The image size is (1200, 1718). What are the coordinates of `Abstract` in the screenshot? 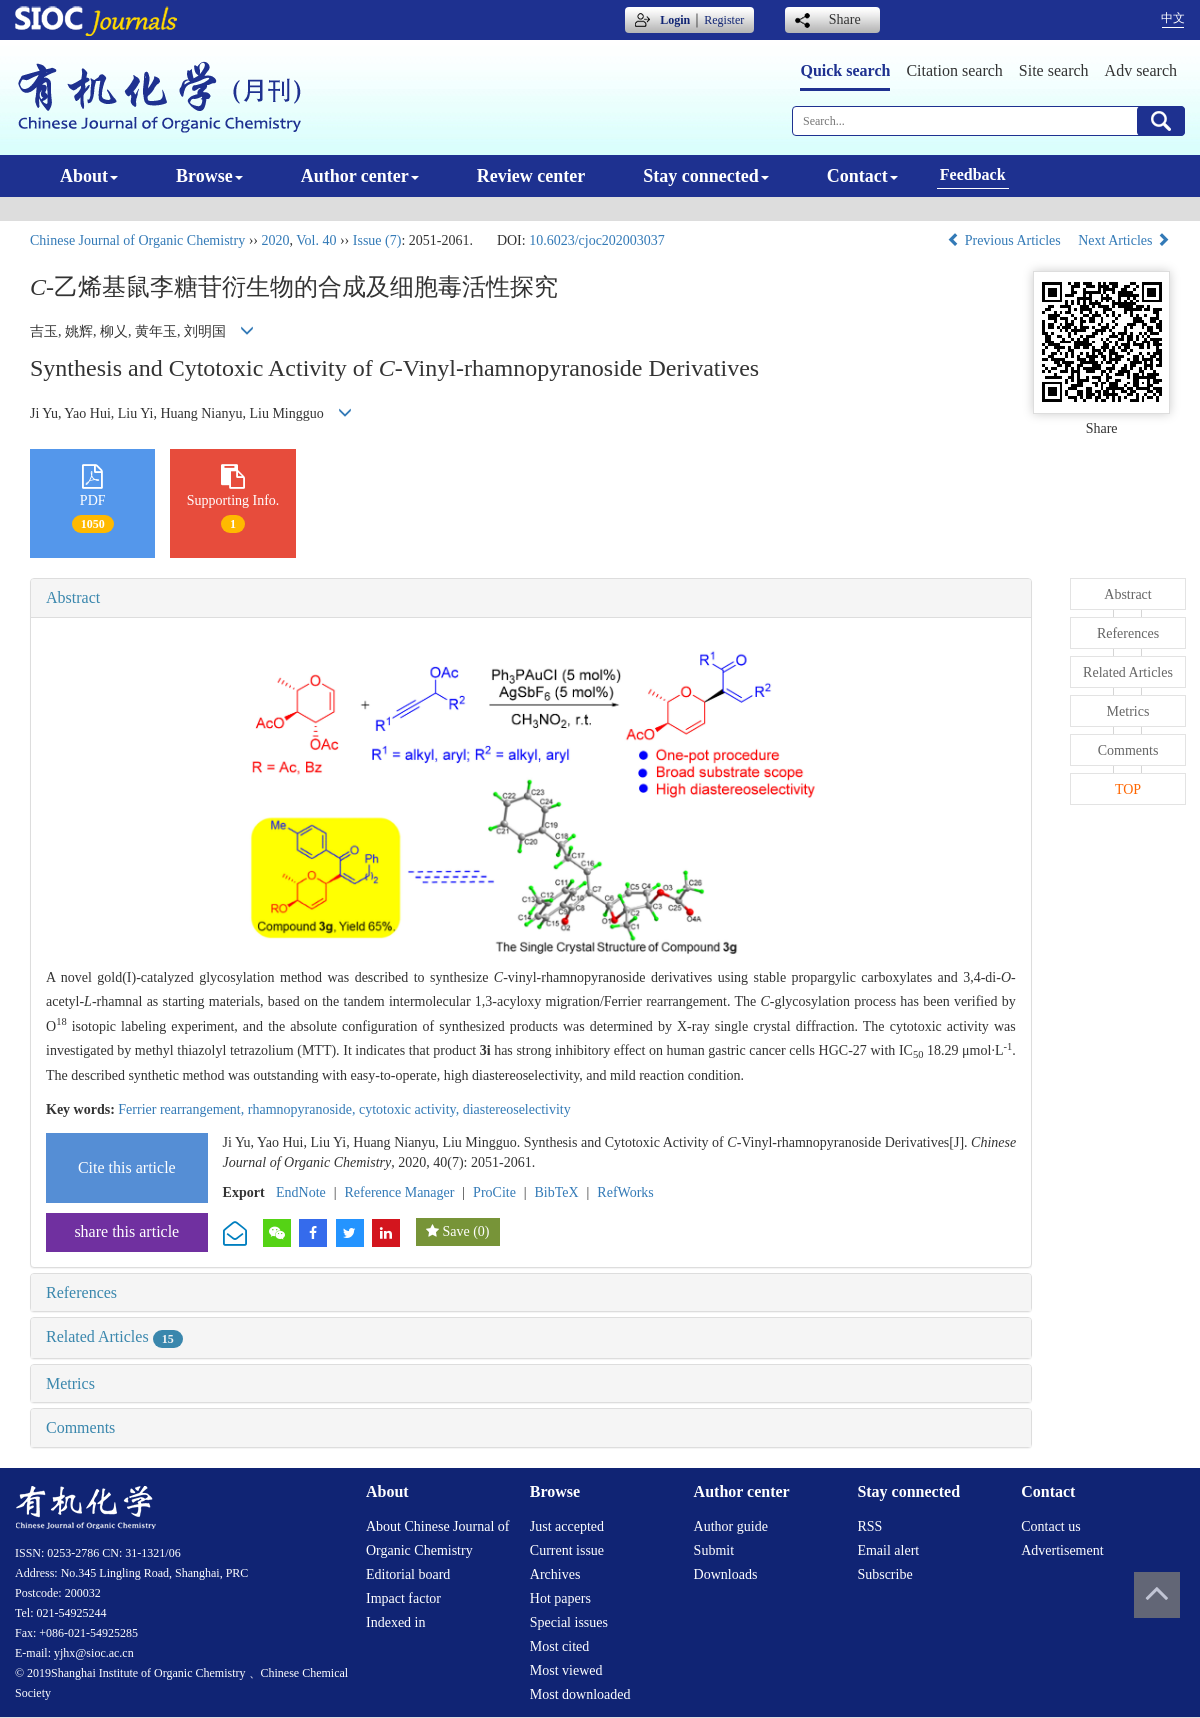 It's located at (73, 597).